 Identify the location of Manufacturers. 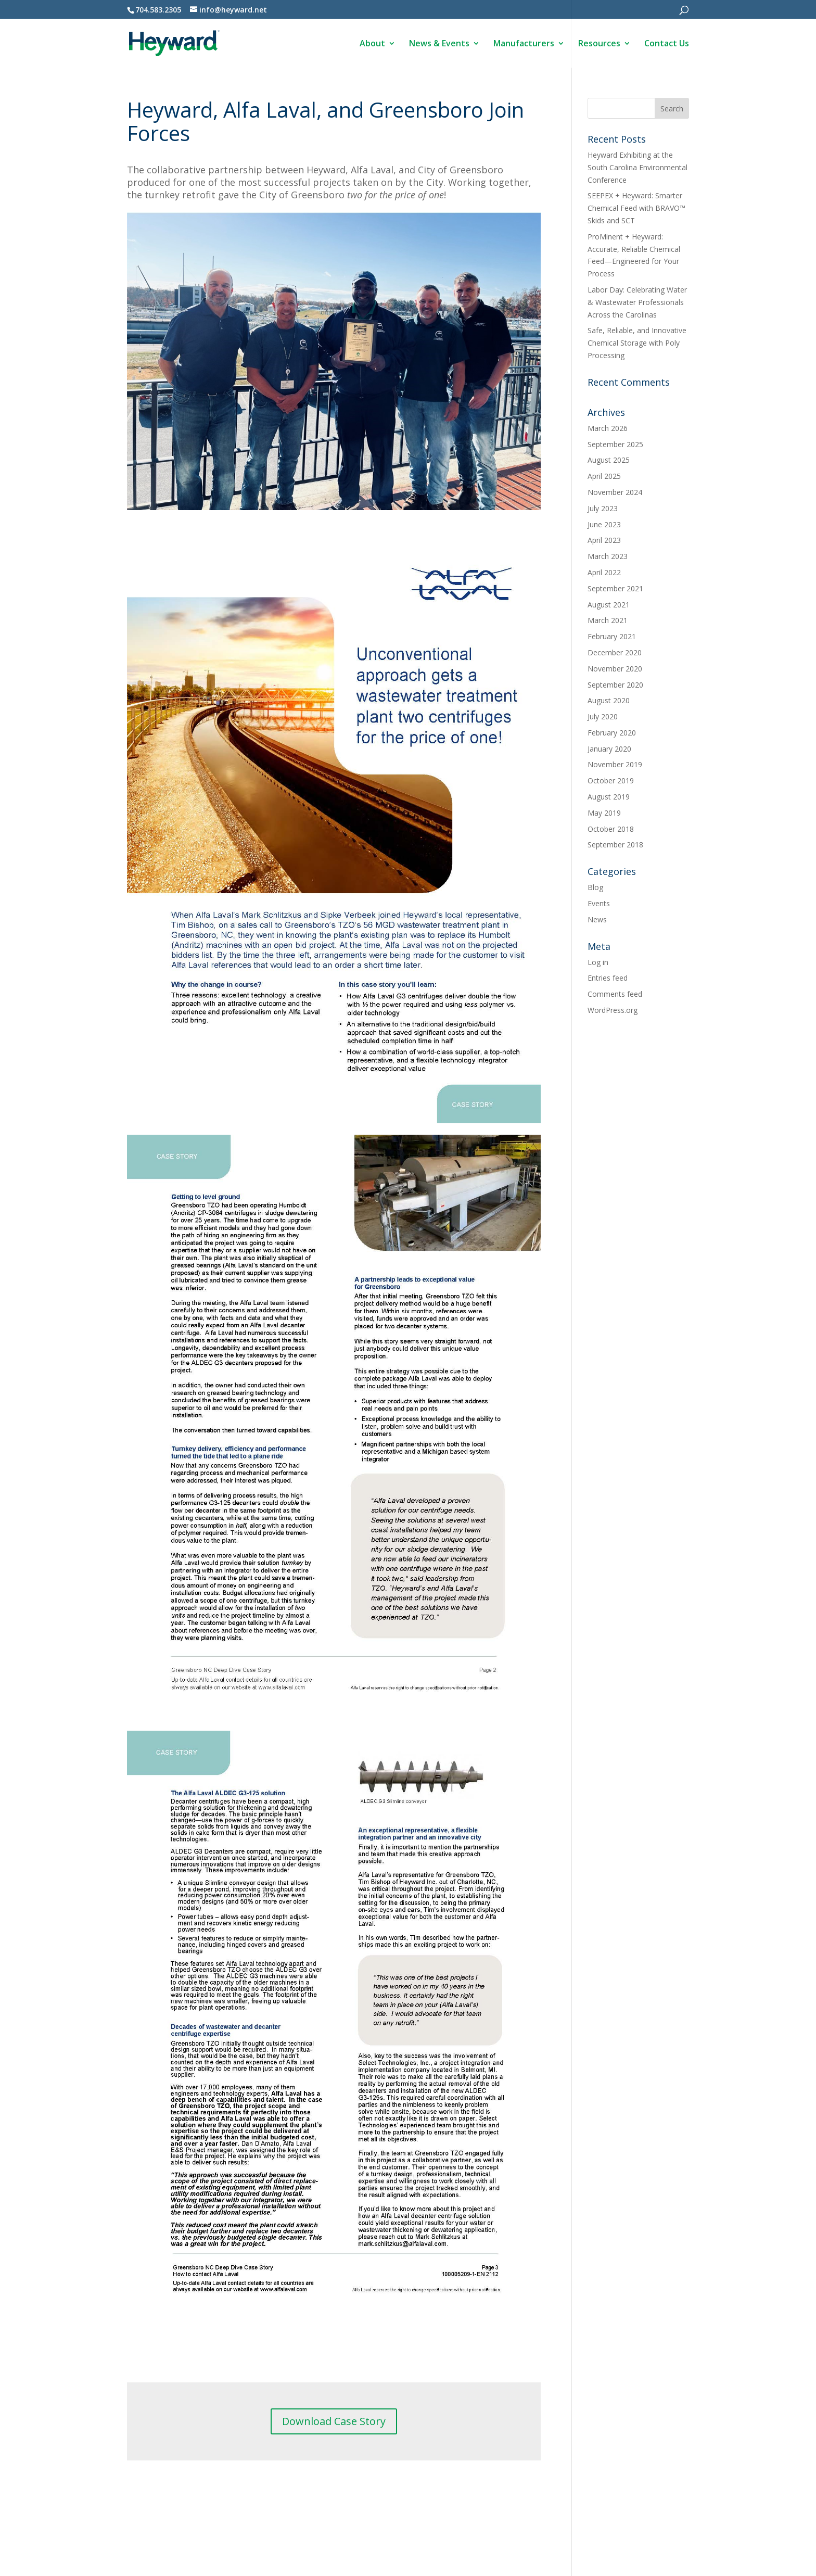
(523, 44).